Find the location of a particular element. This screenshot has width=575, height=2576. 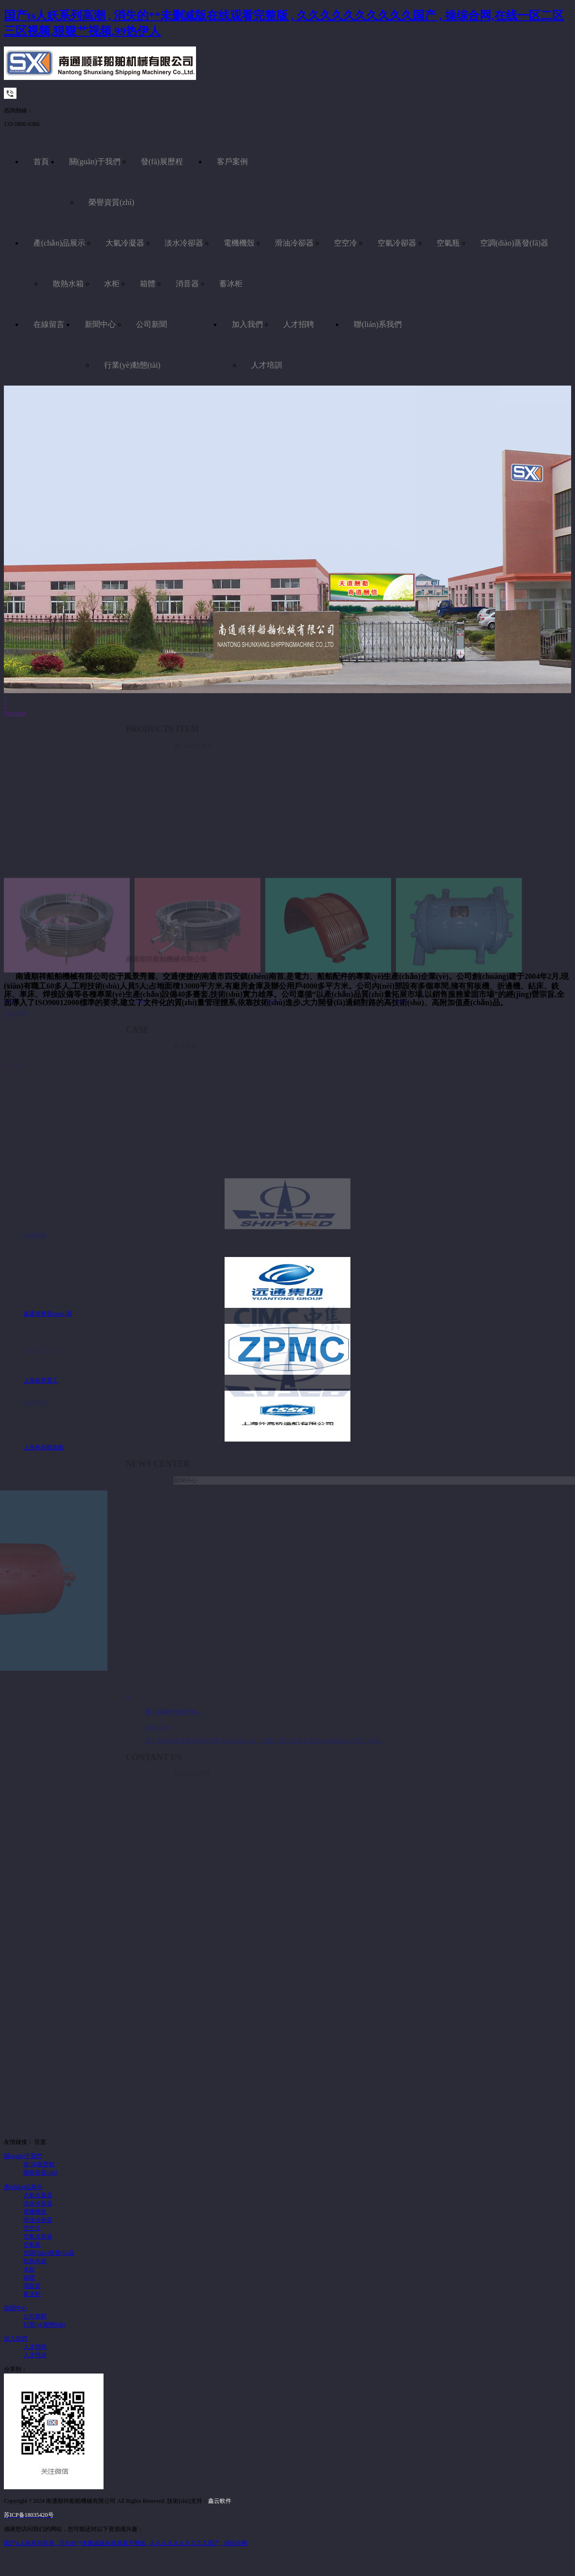

水柜 is located at coordinates (112, 283).